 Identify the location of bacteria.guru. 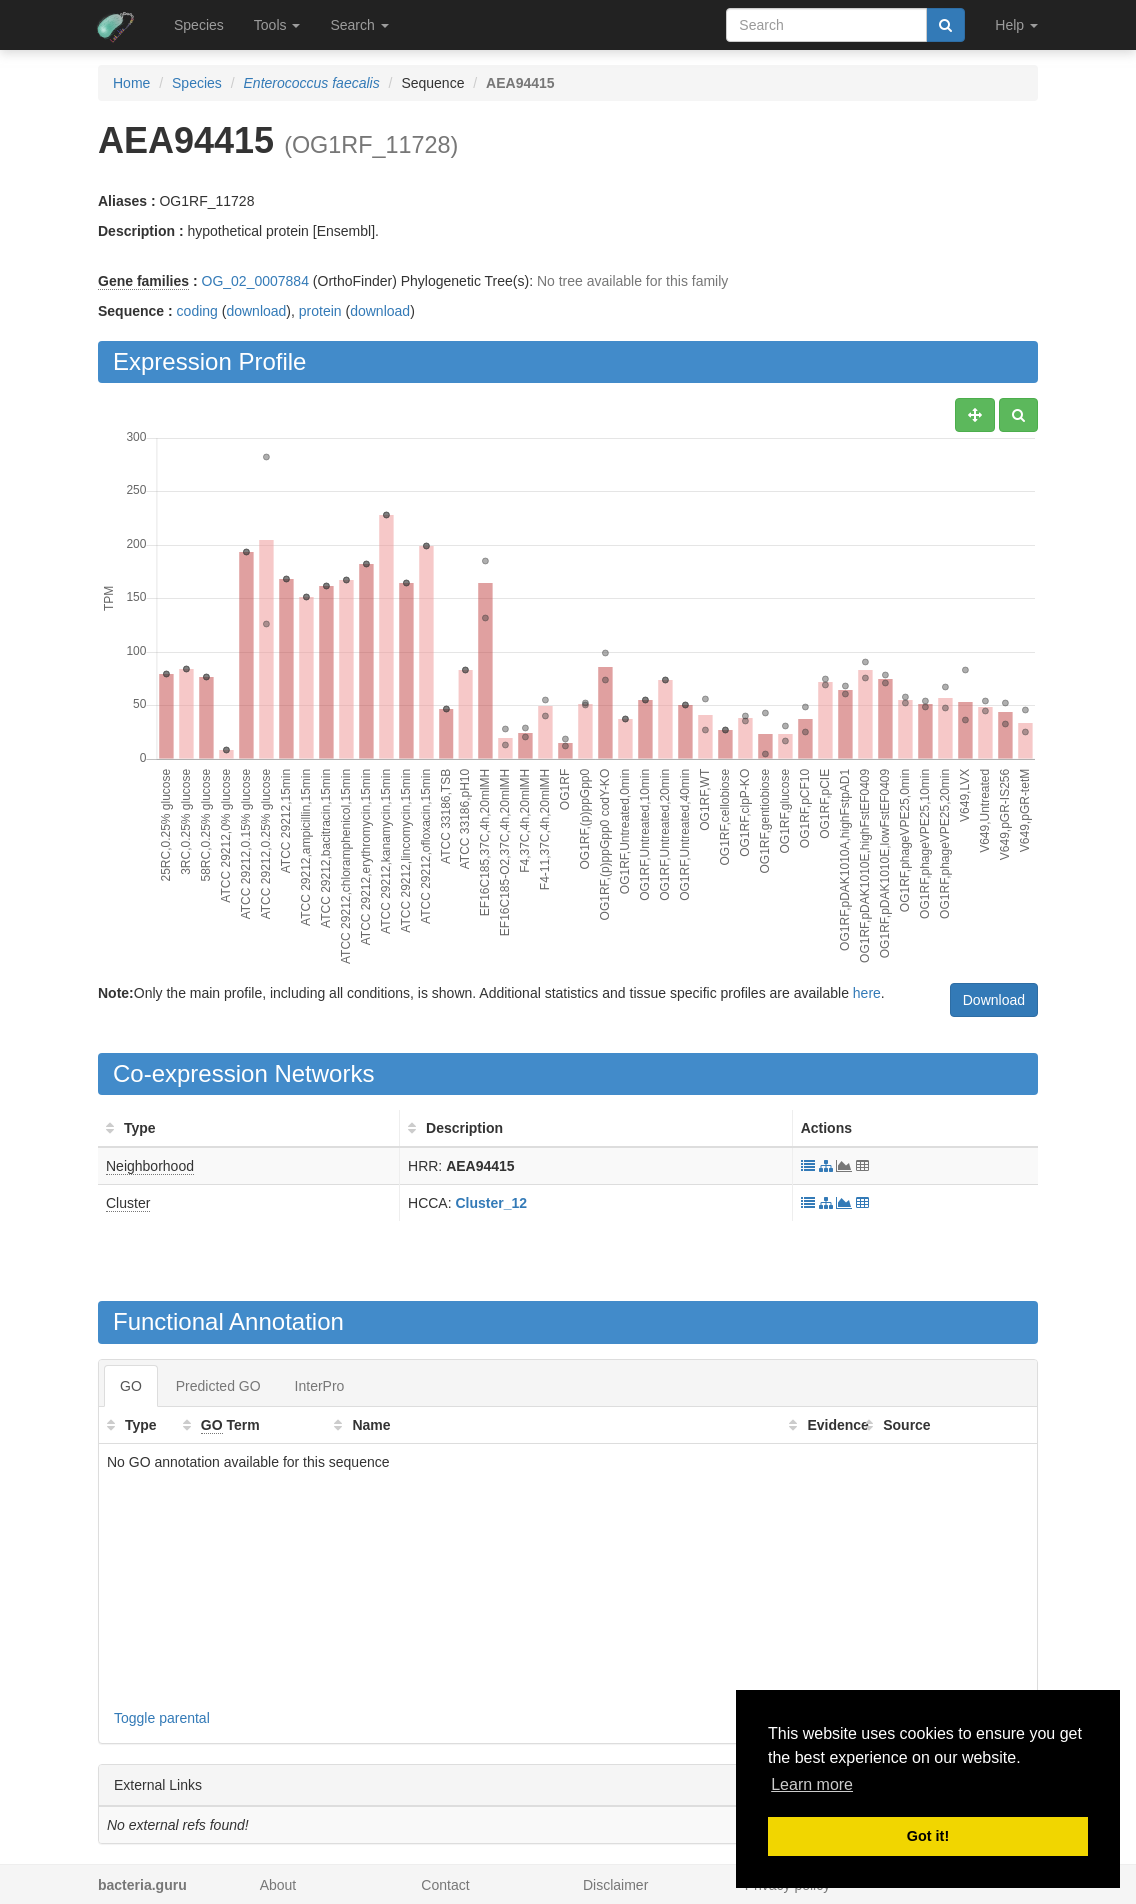
(142, 1885).